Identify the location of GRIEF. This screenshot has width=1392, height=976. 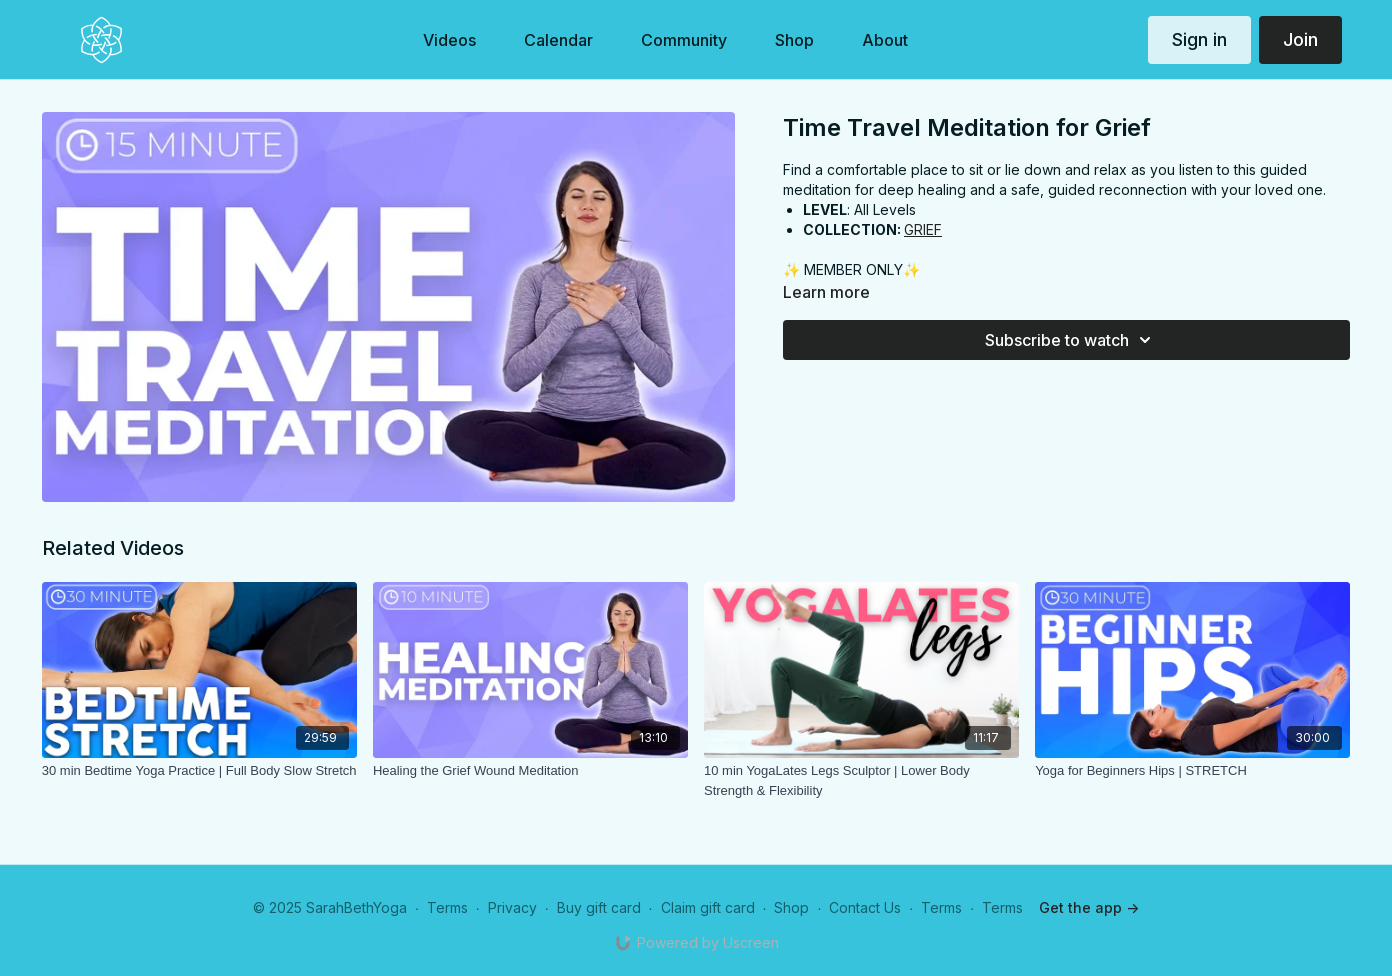
(923, 229).